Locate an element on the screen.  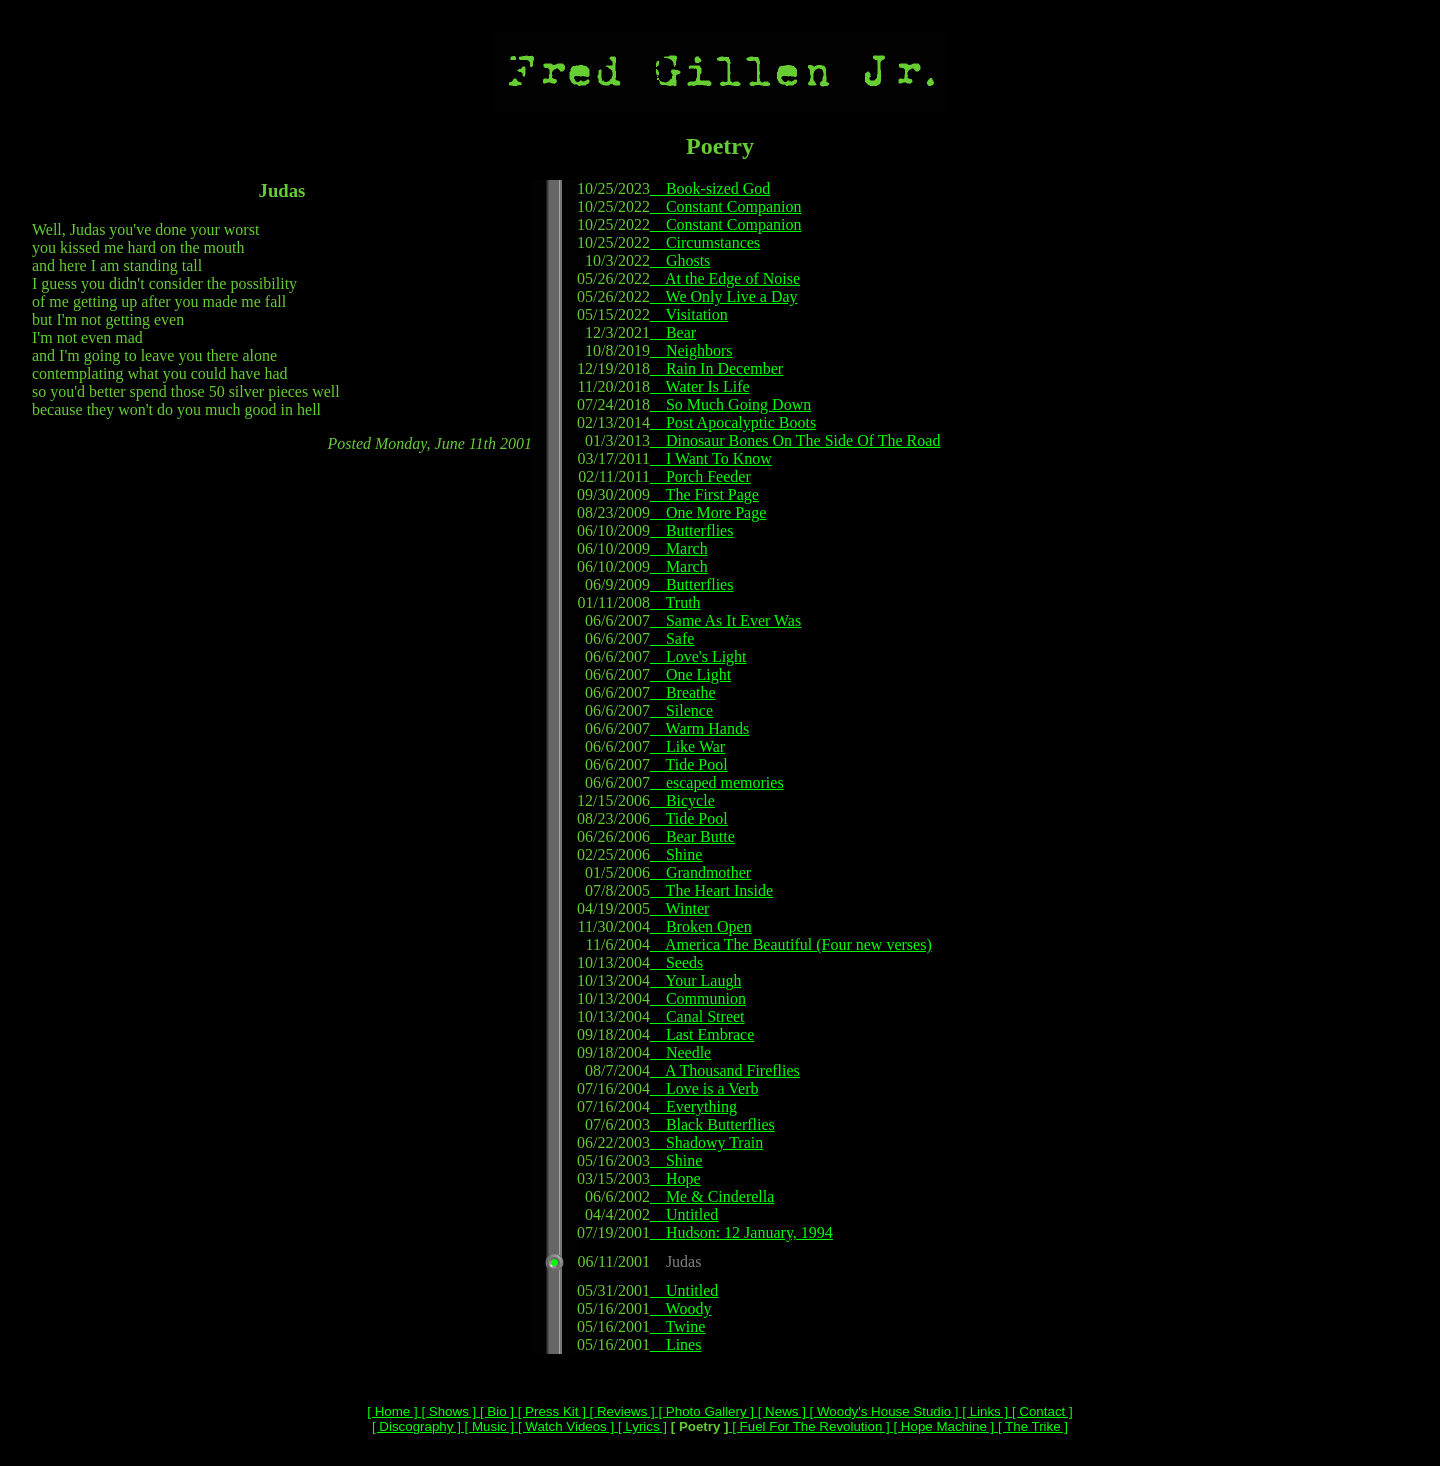
Untitled is located at coordinates (684, 1214).